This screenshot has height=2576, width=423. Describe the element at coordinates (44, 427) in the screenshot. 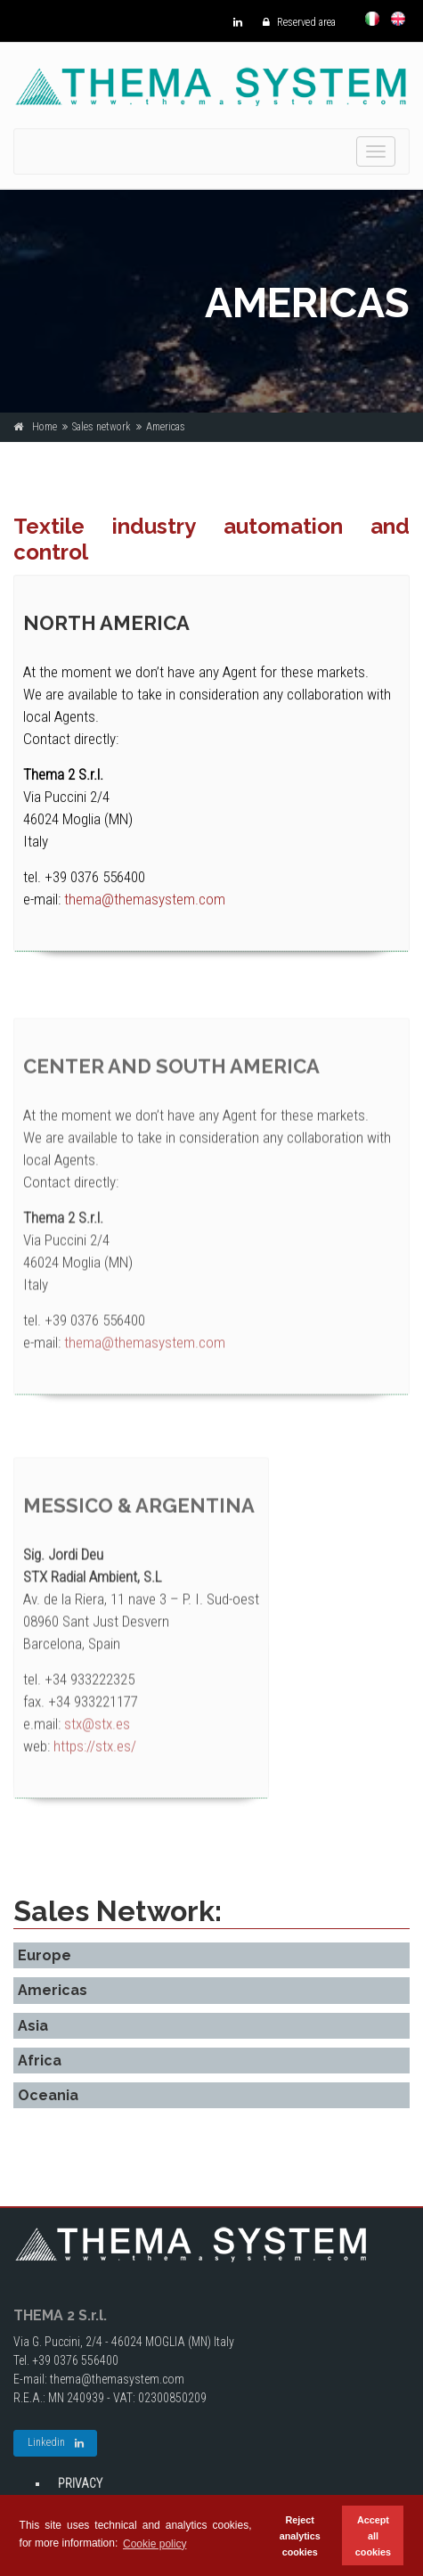

I see `Home` at that location.